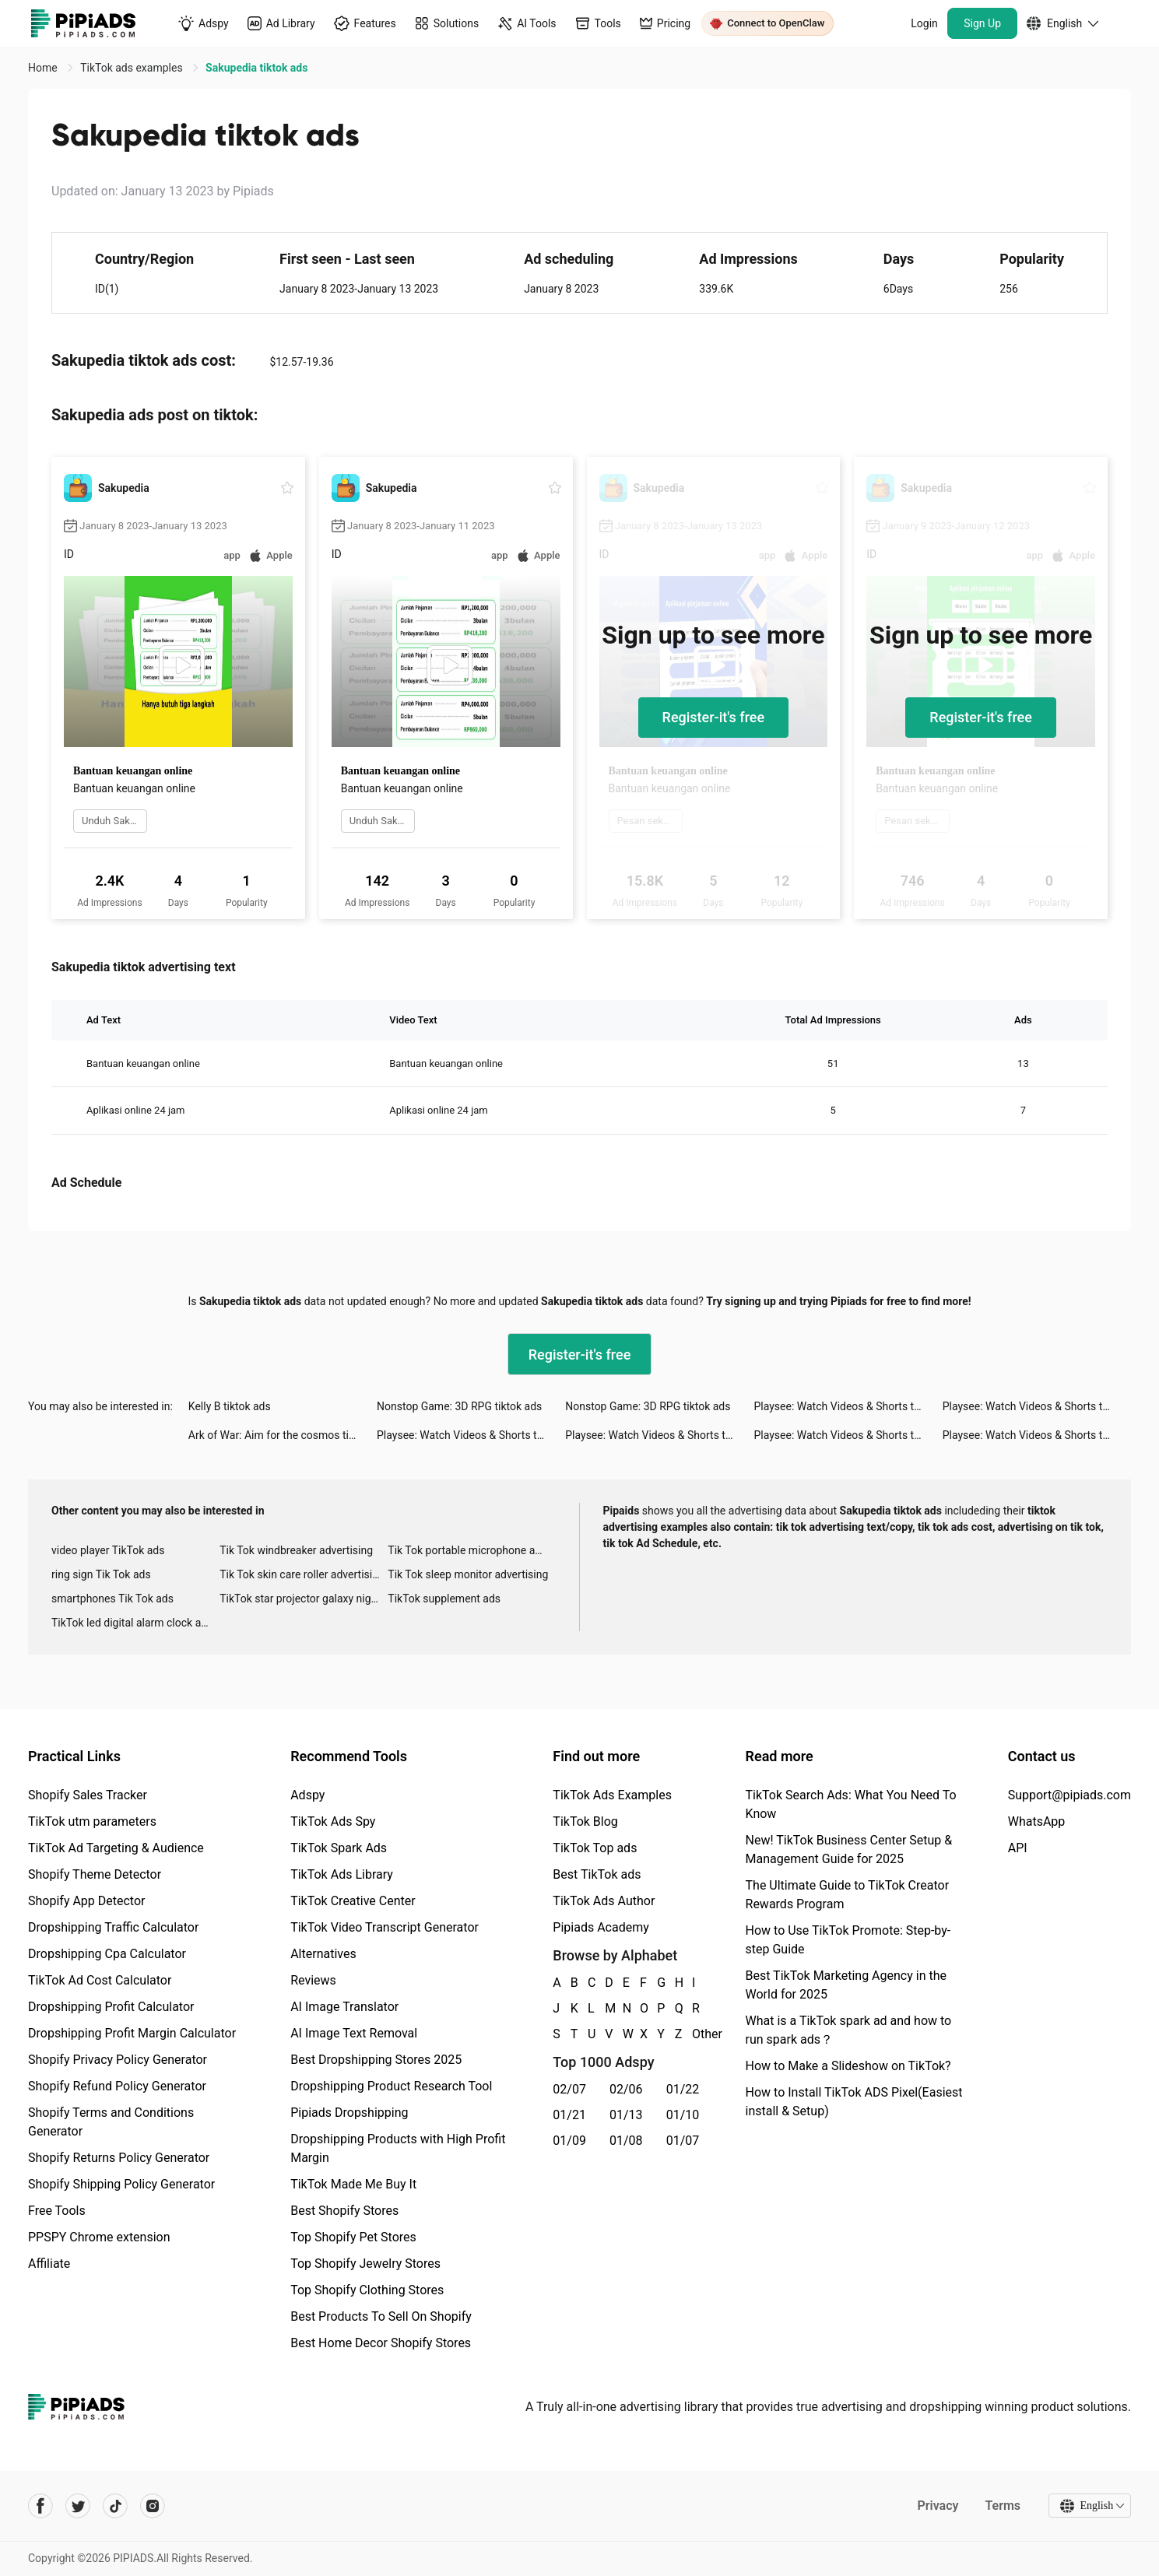  Describe the element at coordinates (713, 717) in the screenshot. I see `Register-it's free` at that location.